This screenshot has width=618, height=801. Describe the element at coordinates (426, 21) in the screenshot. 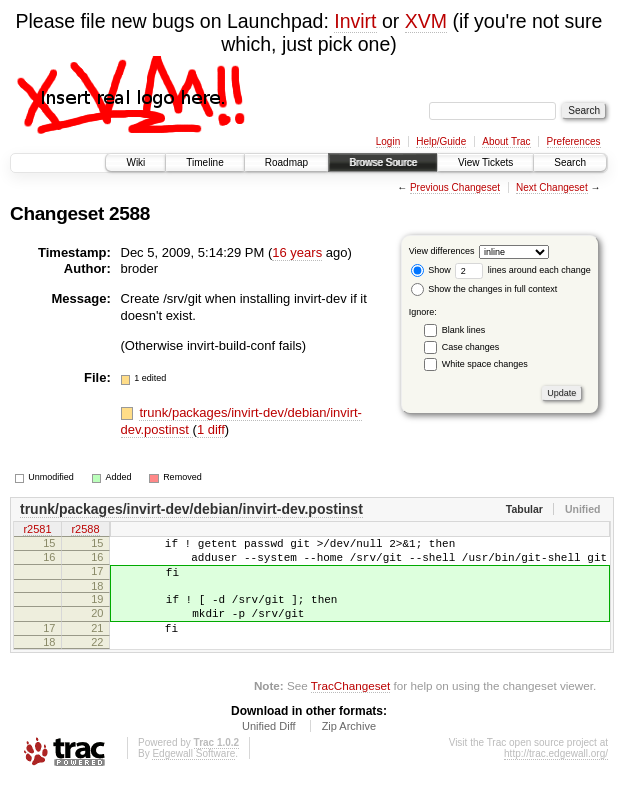

I see `XVM` at that location.